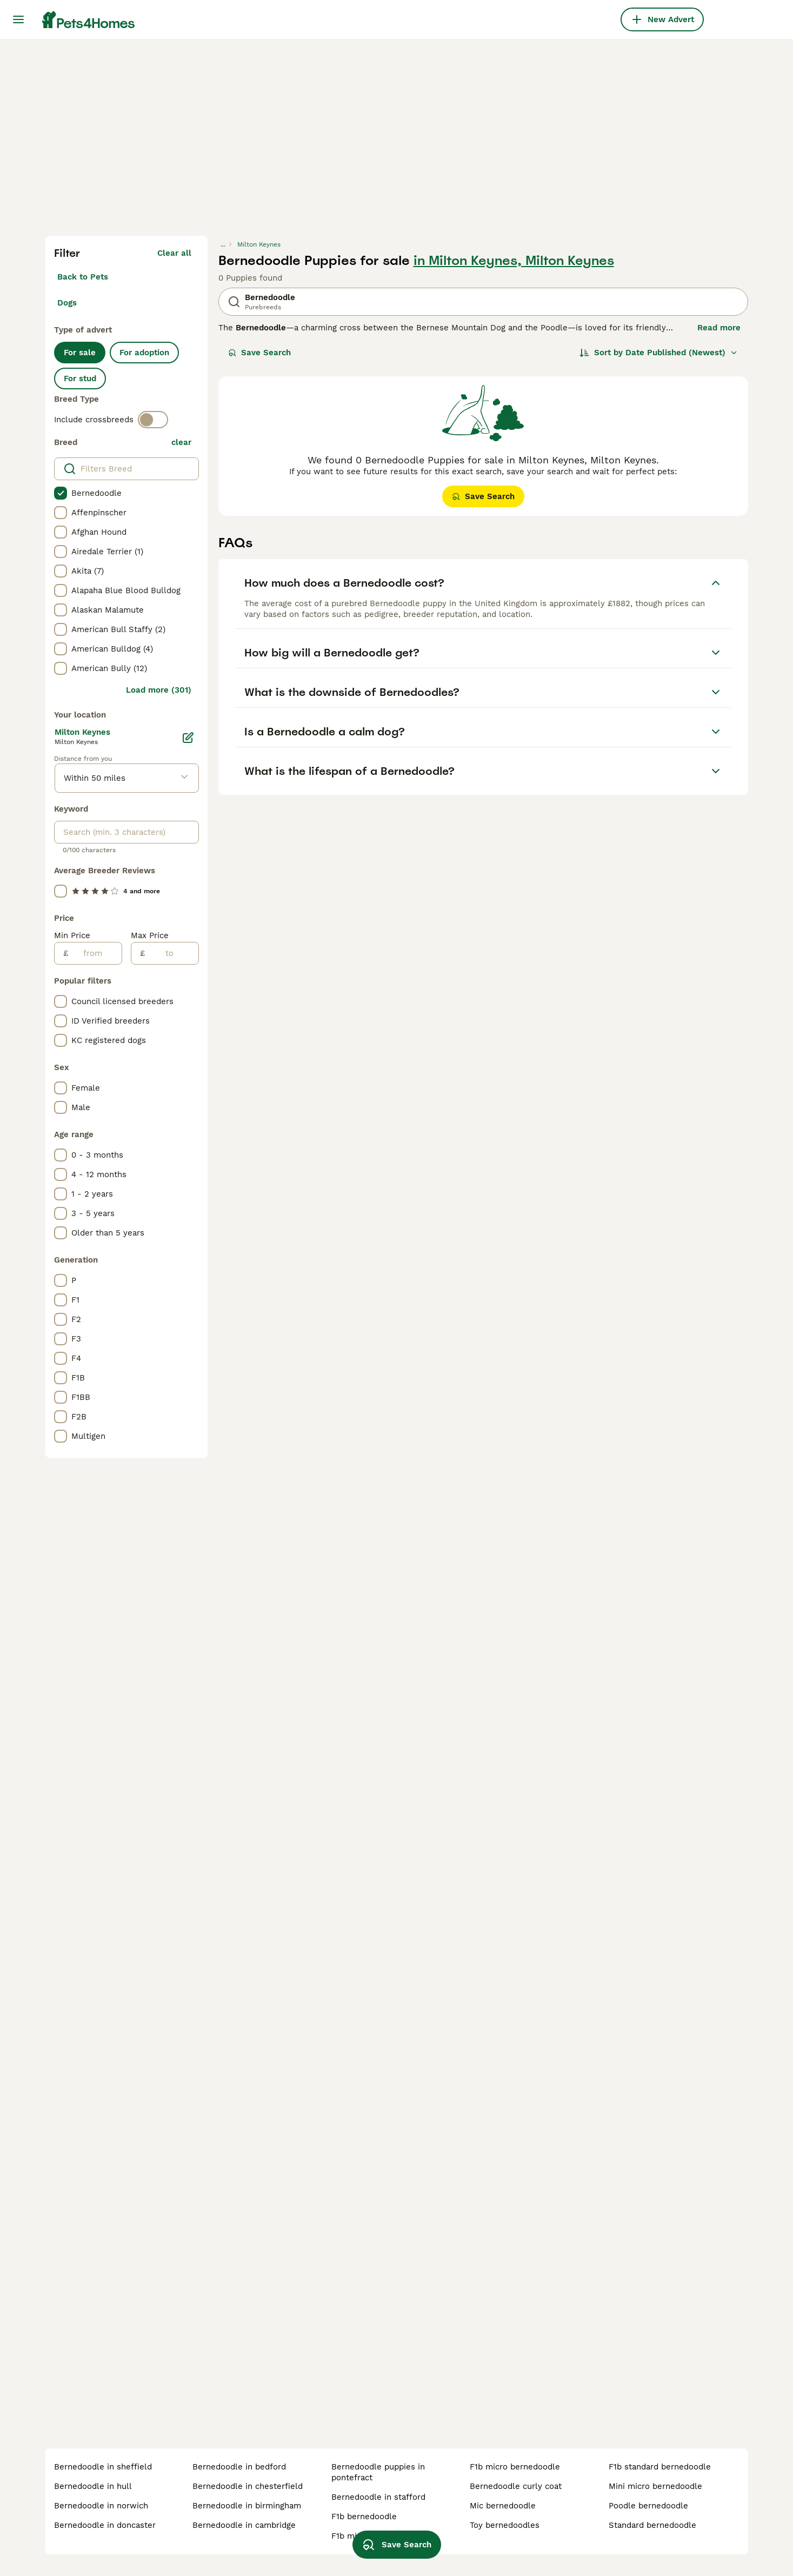 This screenshot has width=793, height=2576. Describe the element at coordinates (514, 260) in the screenshot. I see `in Milton Keynes, Milton Keynes` at that location.